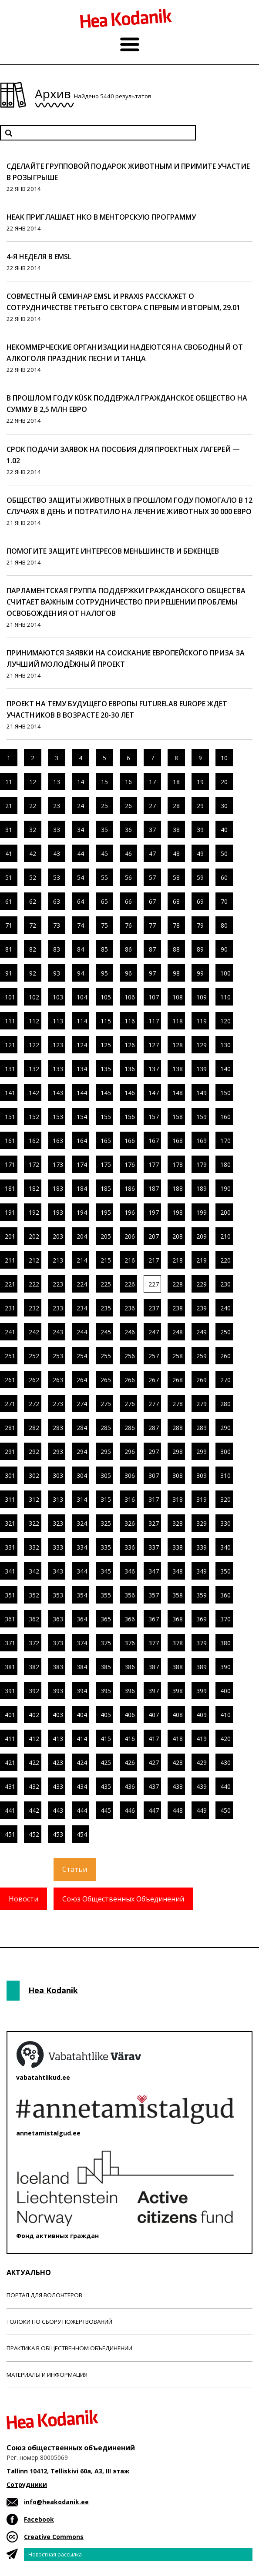 This screenshot has height=2576, width=259. Describe the element at coordinates (10, 1595) in the screenshot. I see `351` at that location.